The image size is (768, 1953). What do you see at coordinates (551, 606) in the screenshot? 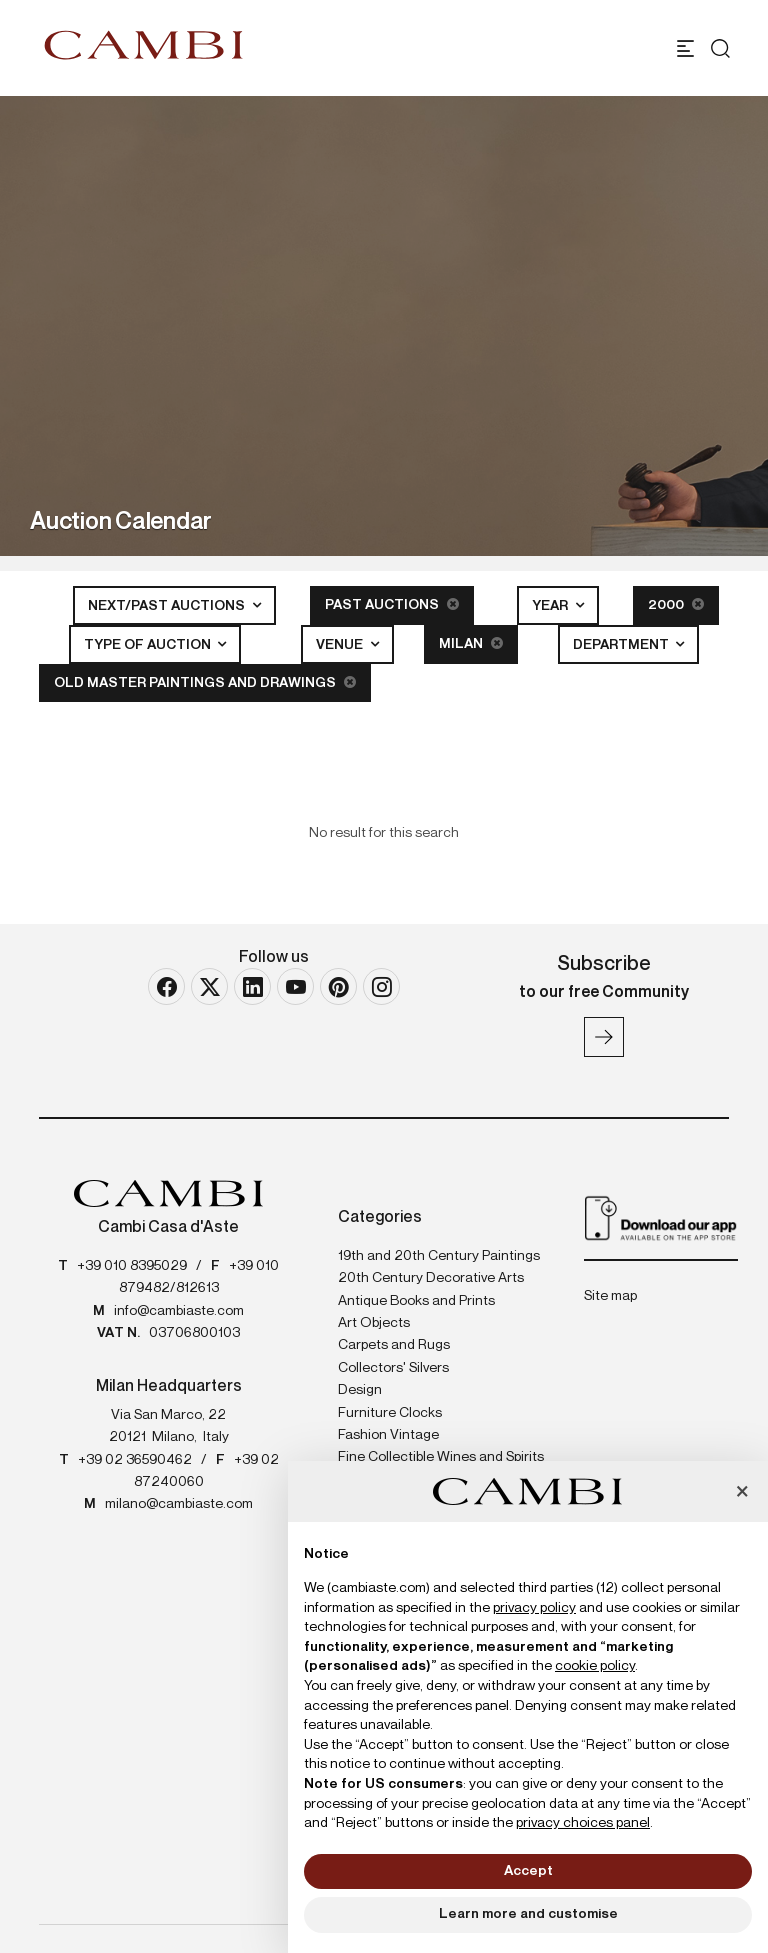
I see `Year [button]` at bounding box center [551, 606].